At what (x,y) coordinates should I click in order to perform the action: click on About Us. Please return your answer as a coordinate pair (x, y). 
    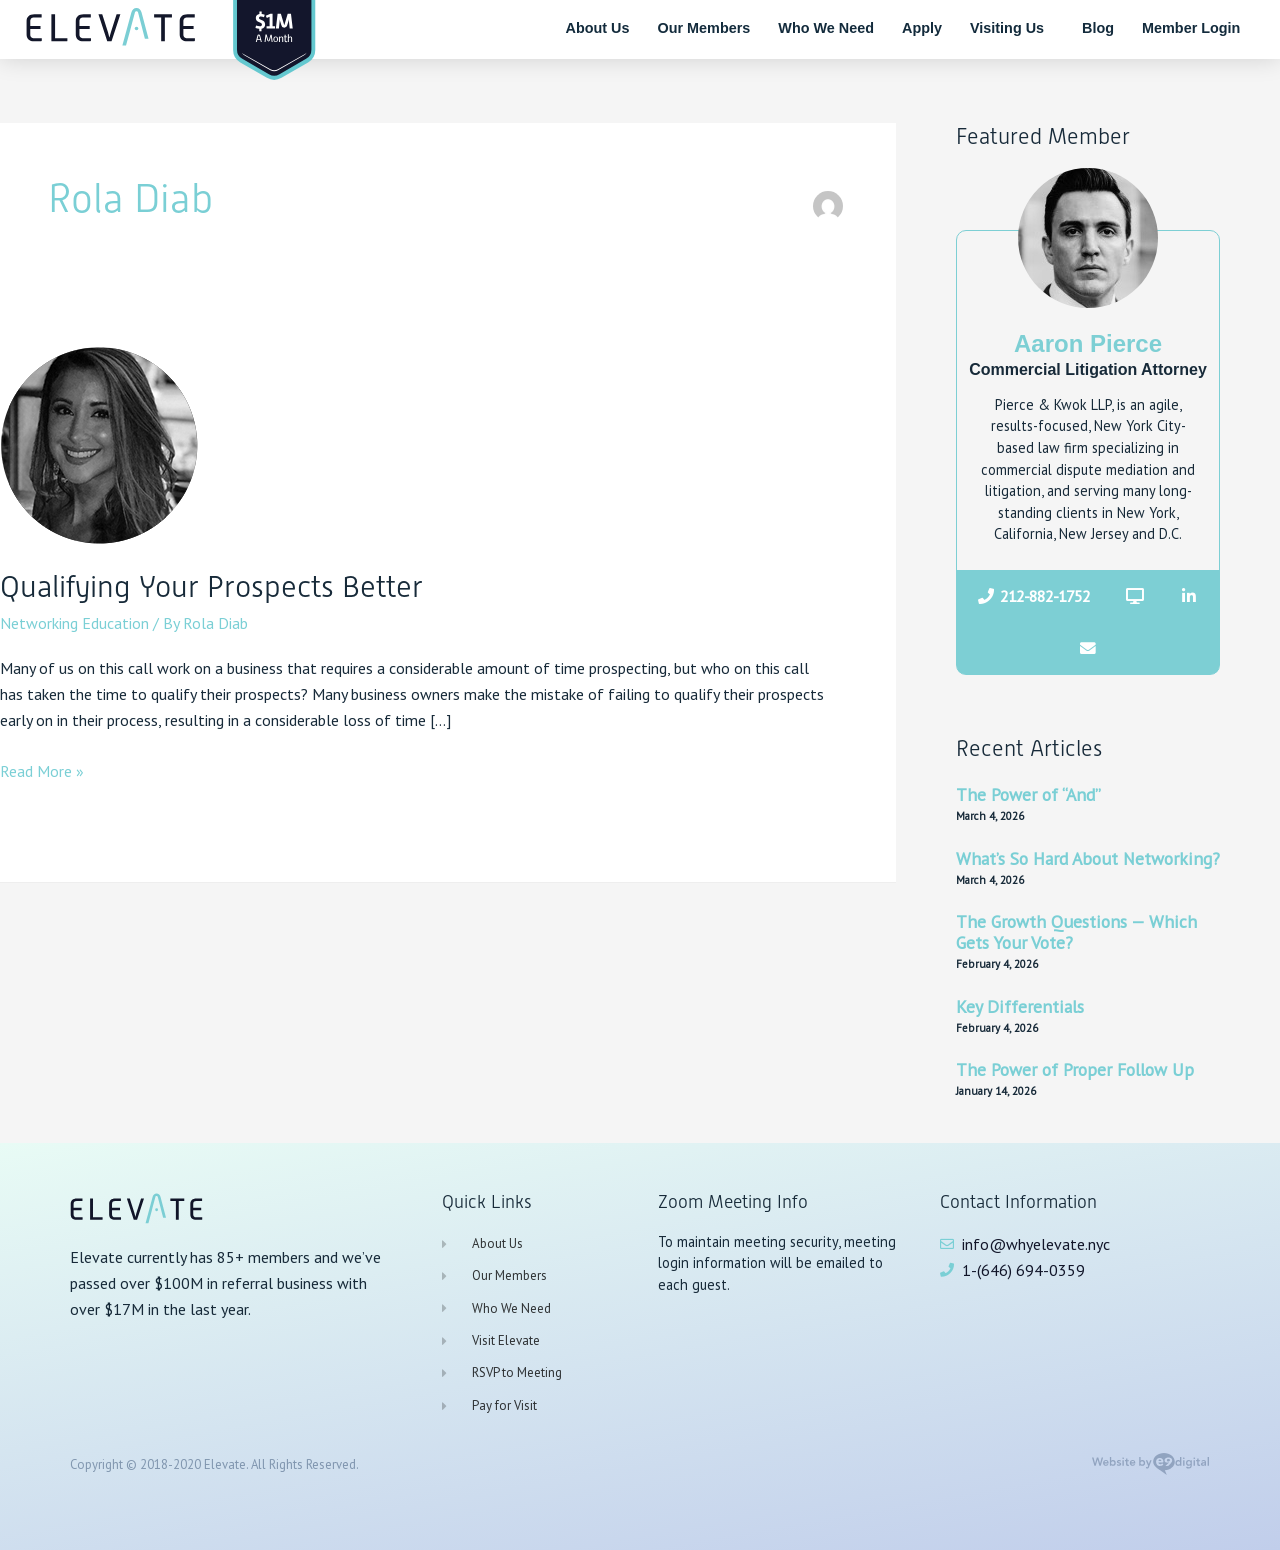
    Looking at the image, I should click on (598, 28).